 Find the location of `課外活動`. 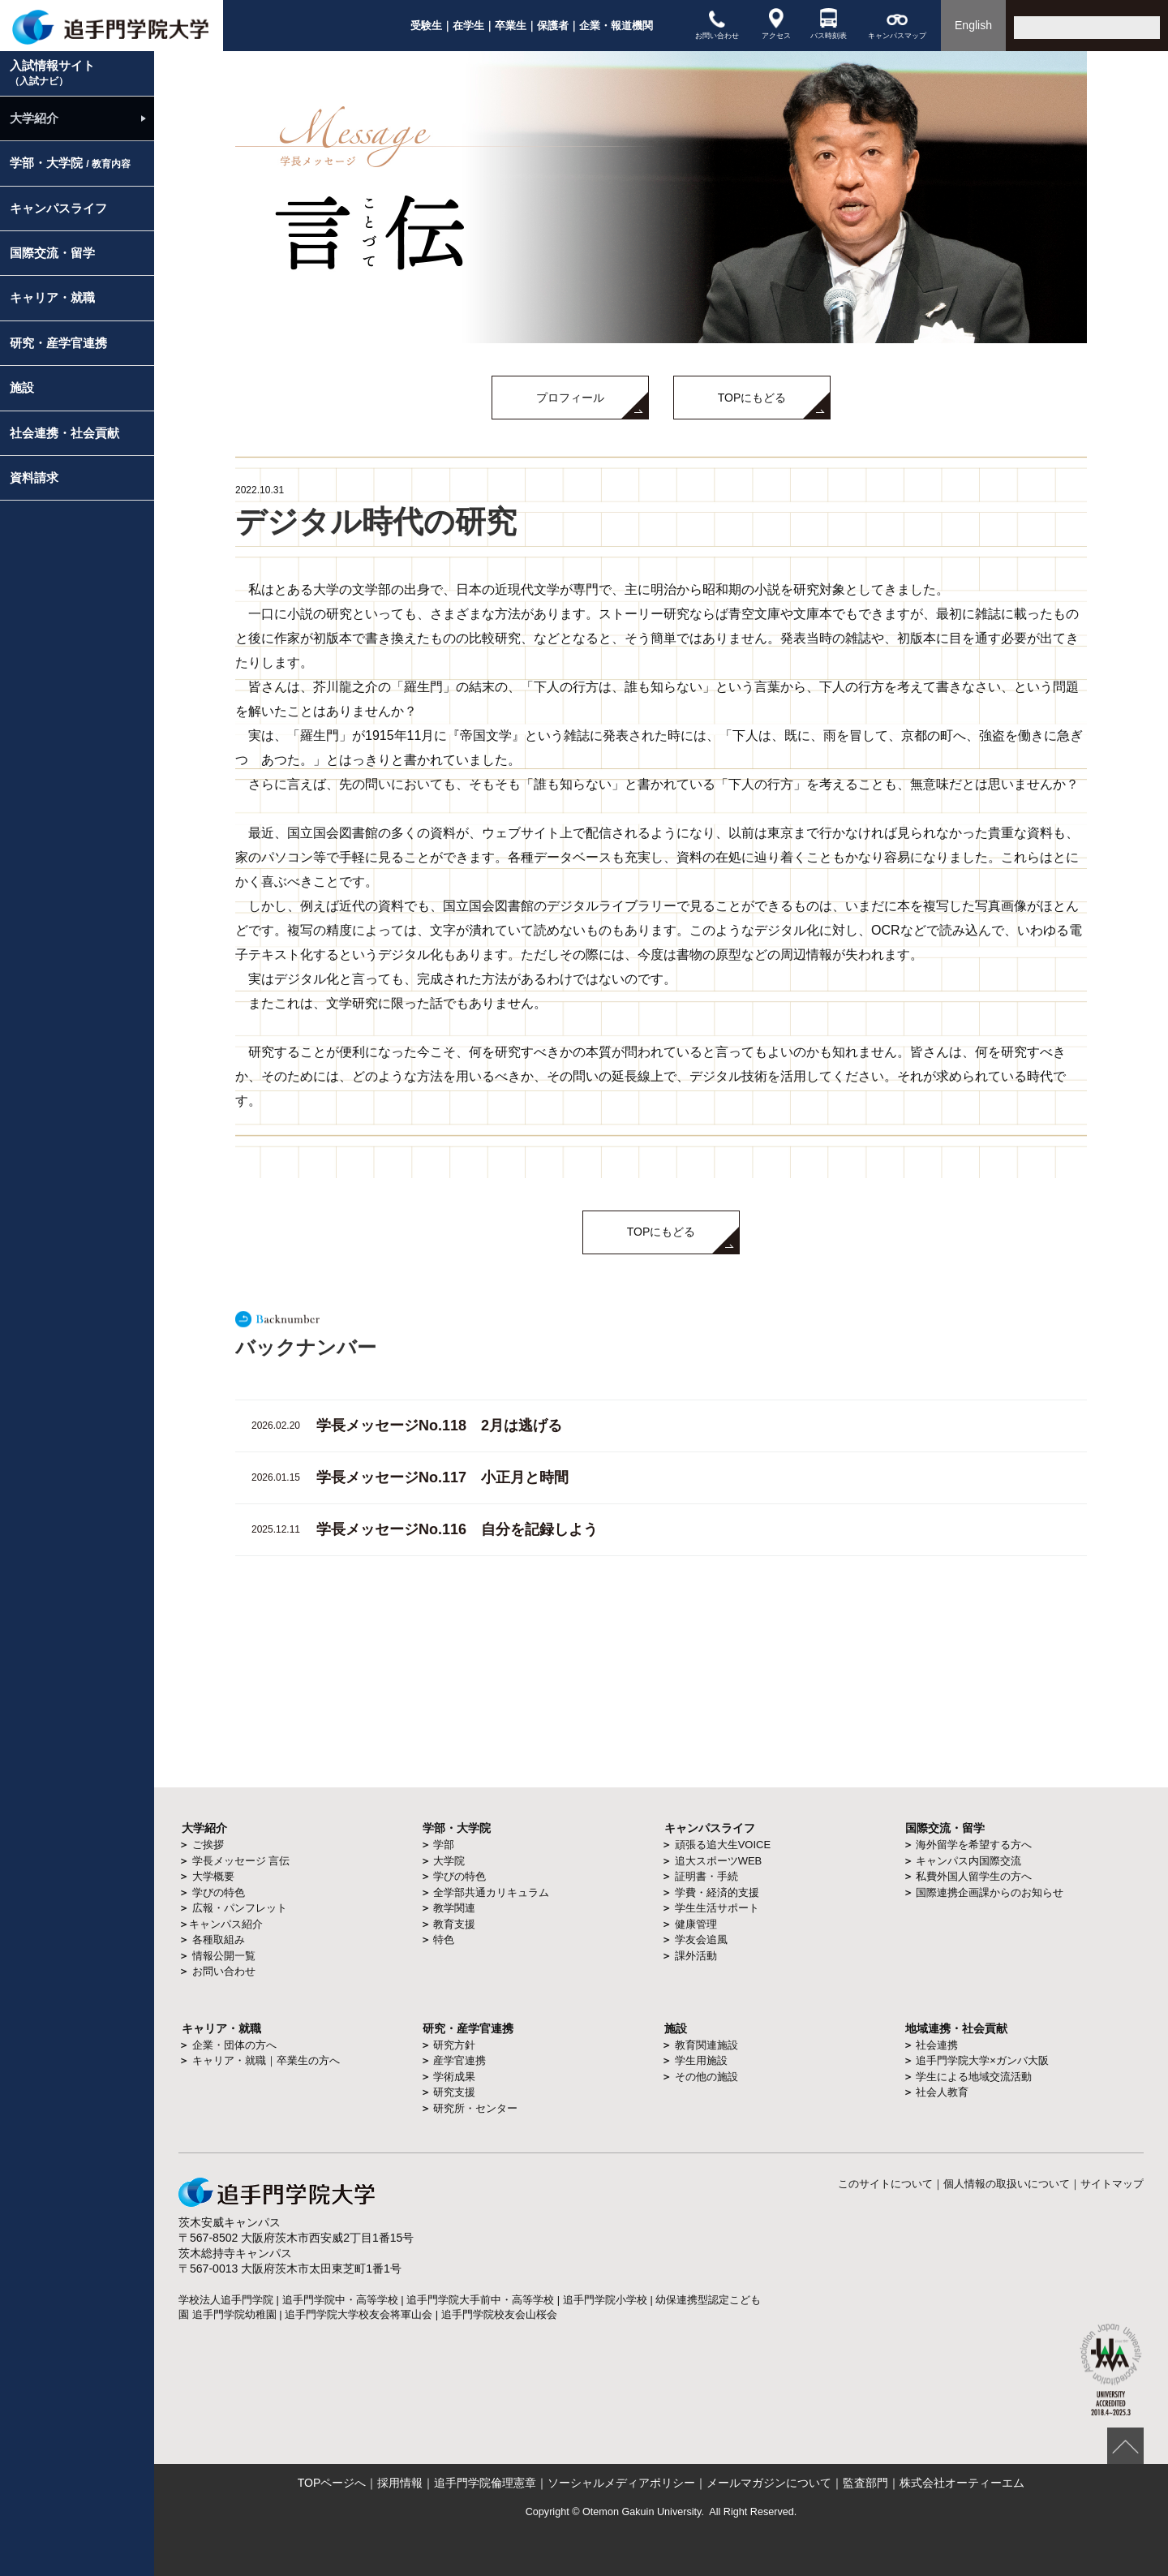

課外活動 is located at coordinates (696, 1956).